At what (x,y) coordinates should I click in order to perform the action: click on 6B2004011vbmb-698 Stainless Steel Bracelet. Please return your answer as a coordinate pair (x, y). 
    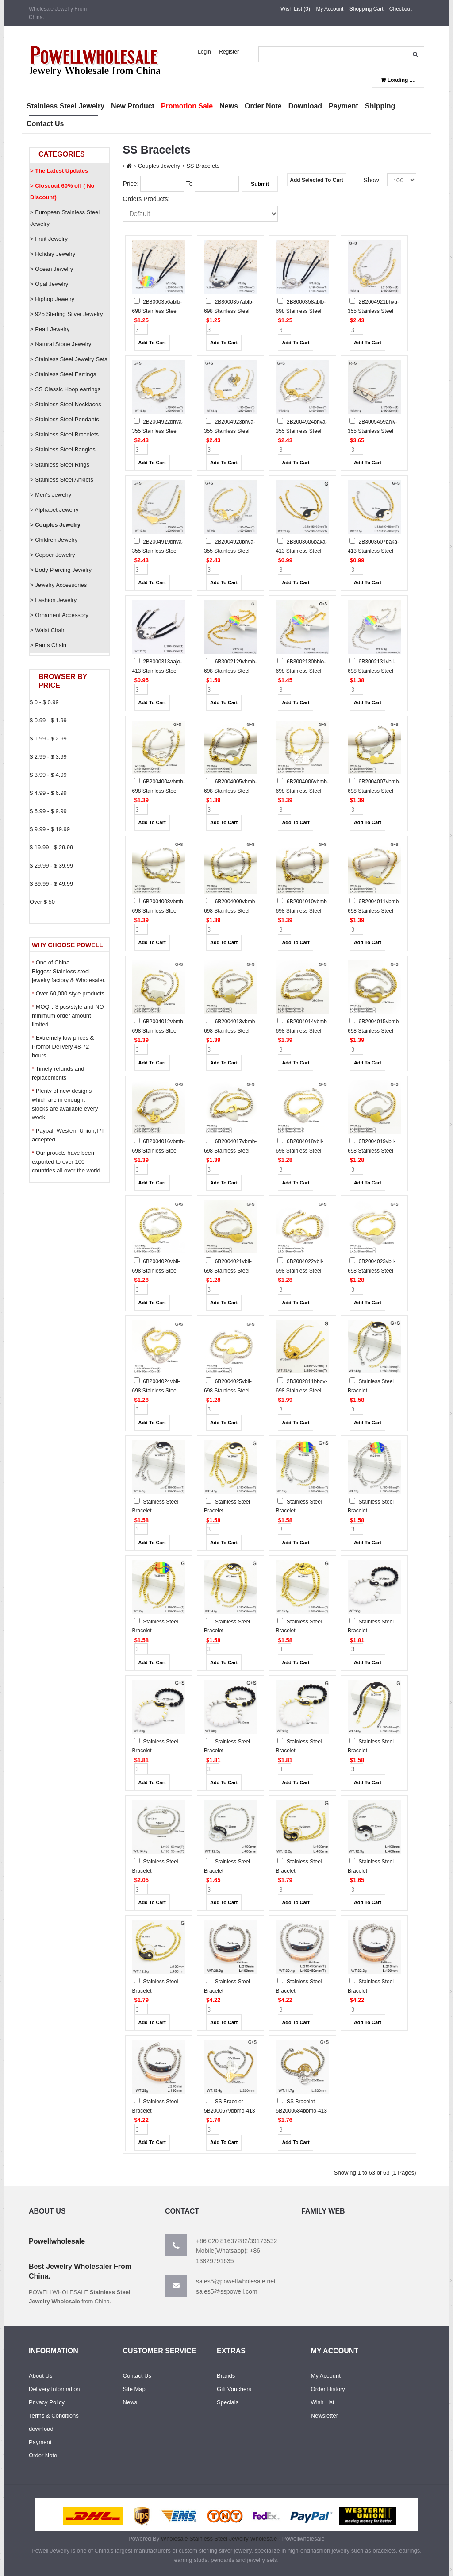
    Looking at the image, I should click on (374, 911).